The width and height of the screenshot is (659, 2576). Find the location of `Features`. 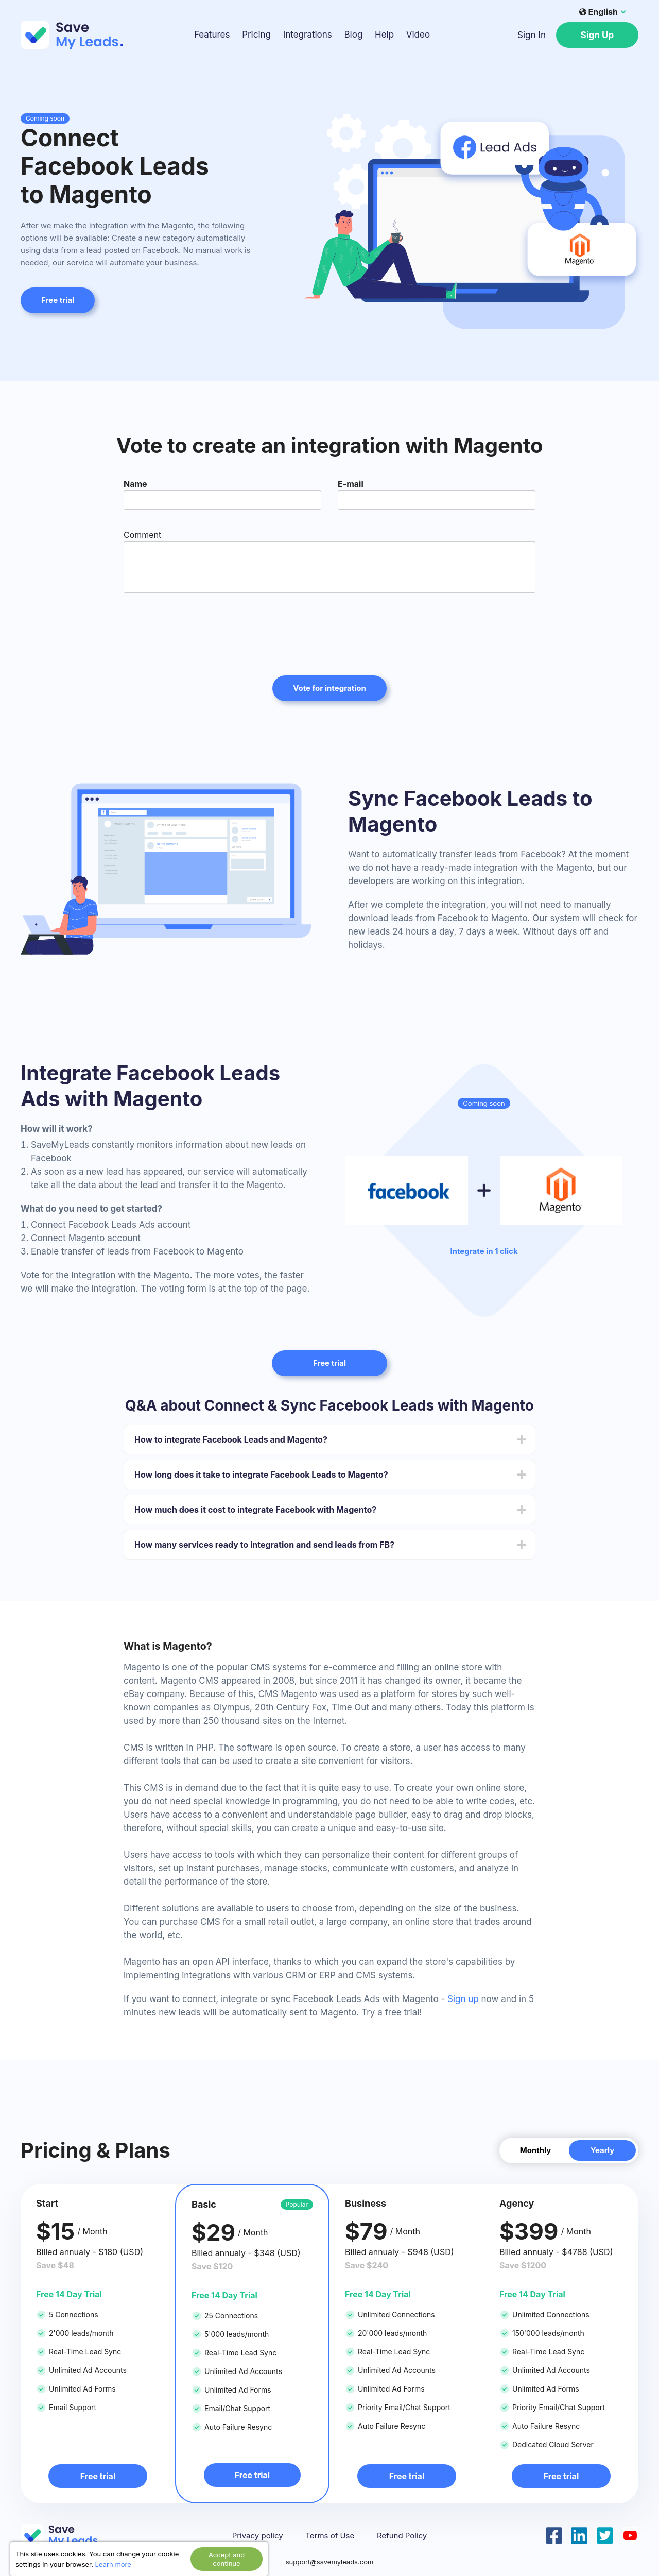

Features is located at coordinates (212, 34).